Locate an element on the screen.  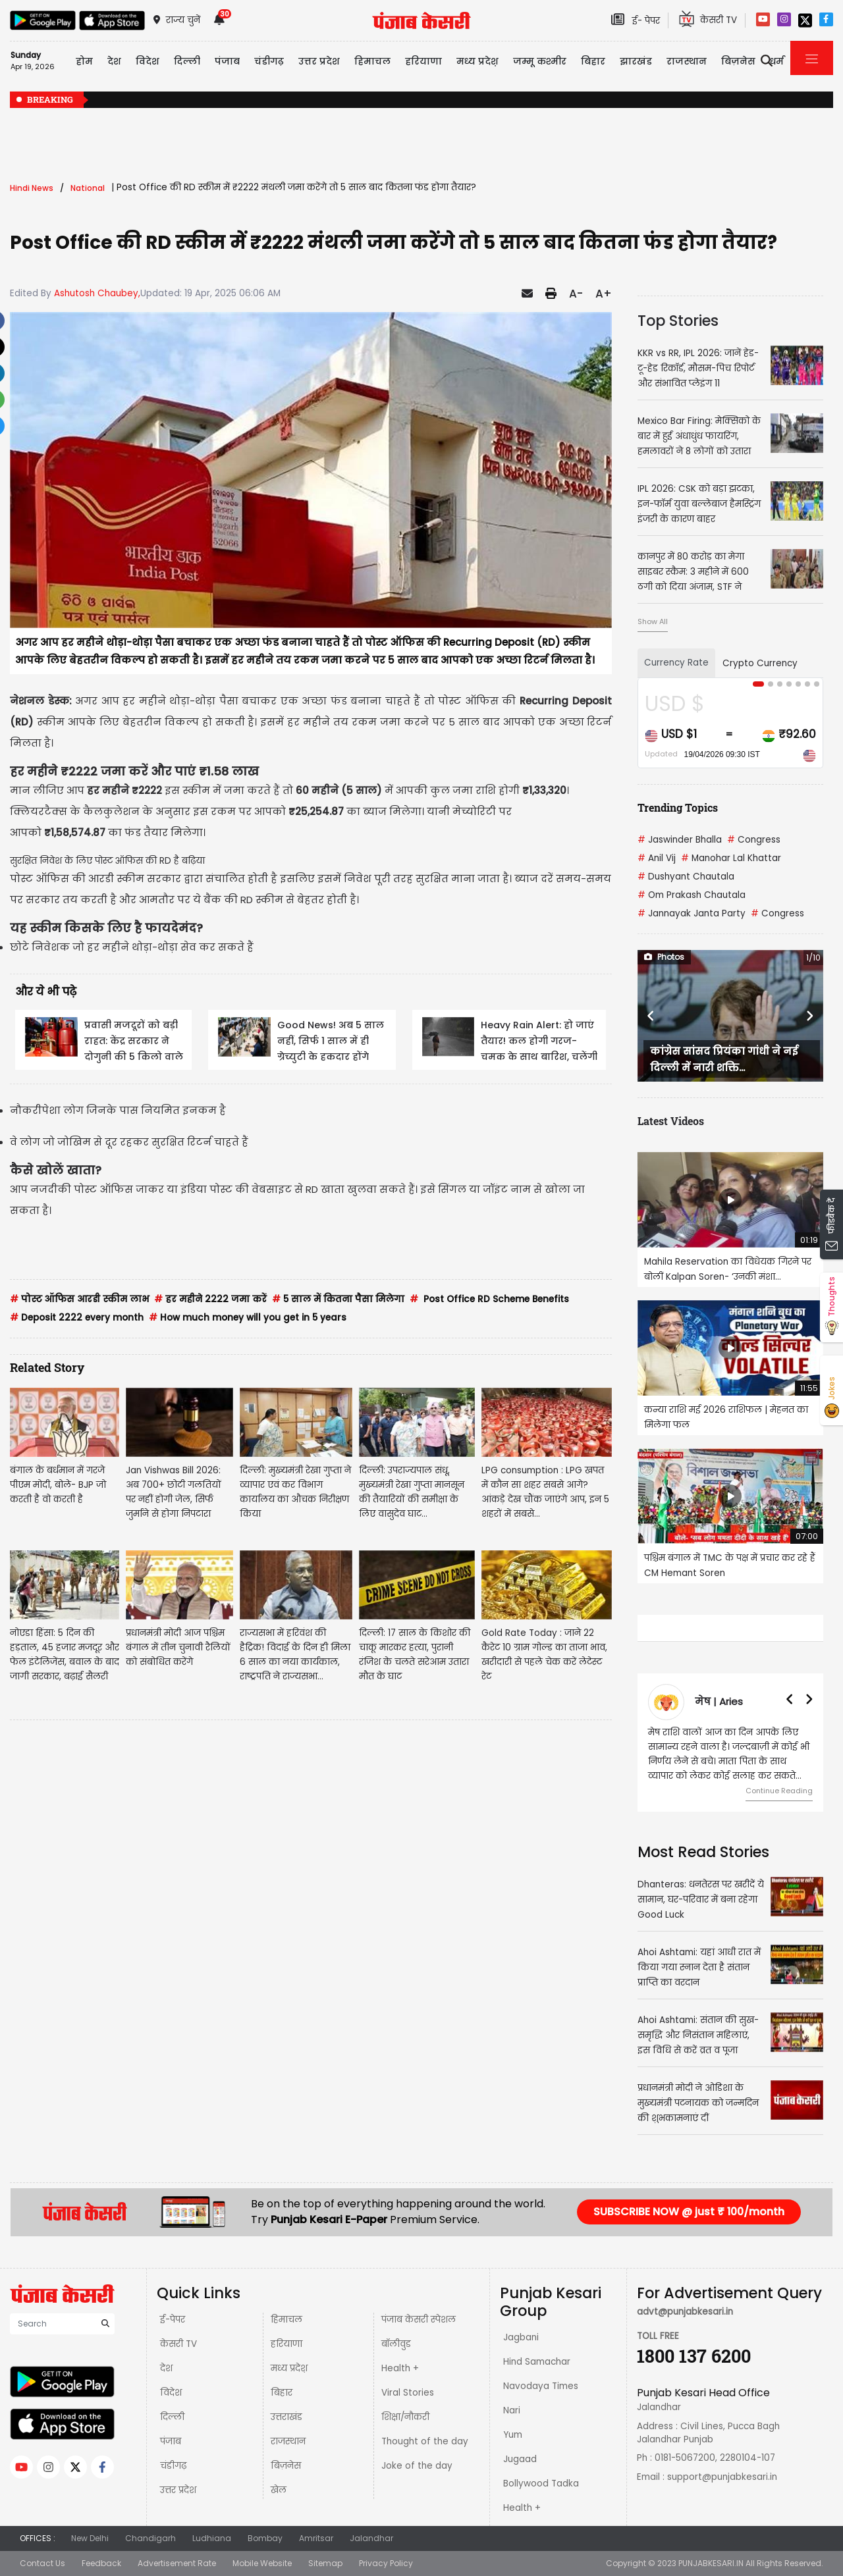
advt@punjabkesari.in is located at coordinates (685, 2311).